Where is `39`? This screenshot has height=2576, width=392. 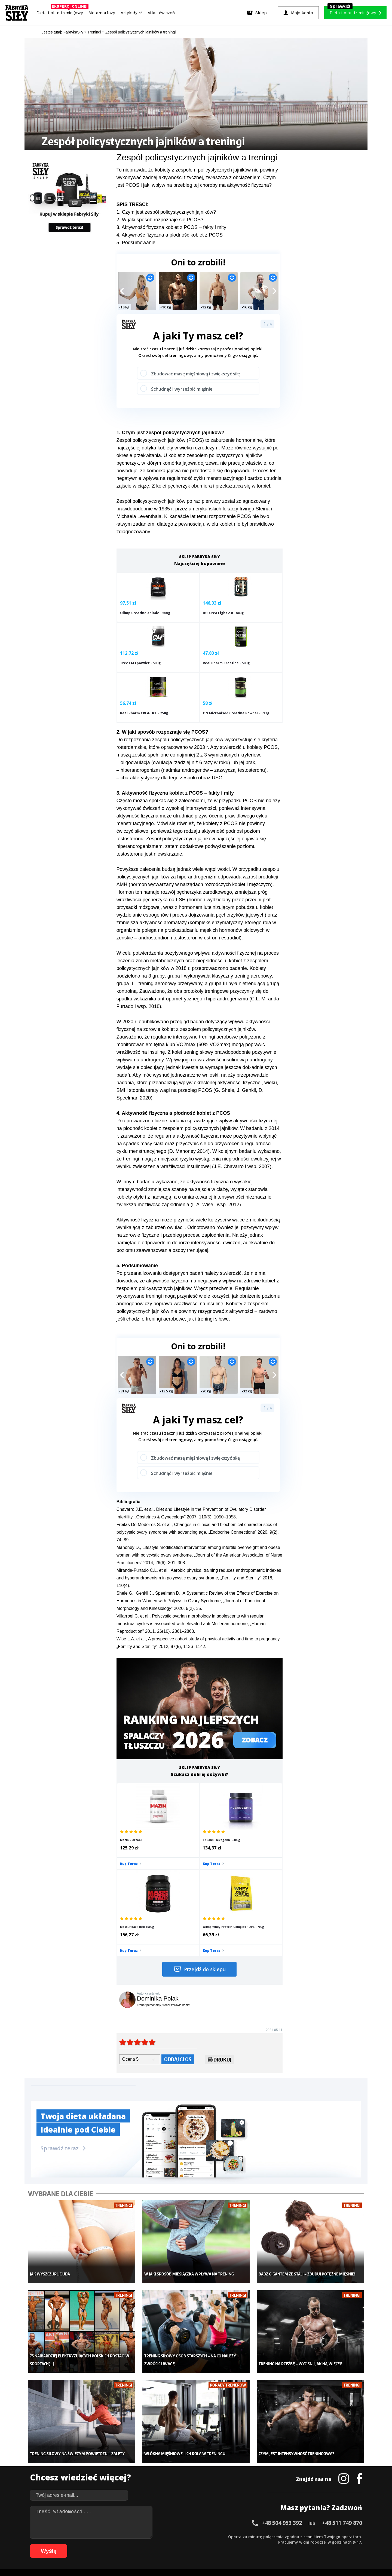
39 is located at coordinates (243, 2536).